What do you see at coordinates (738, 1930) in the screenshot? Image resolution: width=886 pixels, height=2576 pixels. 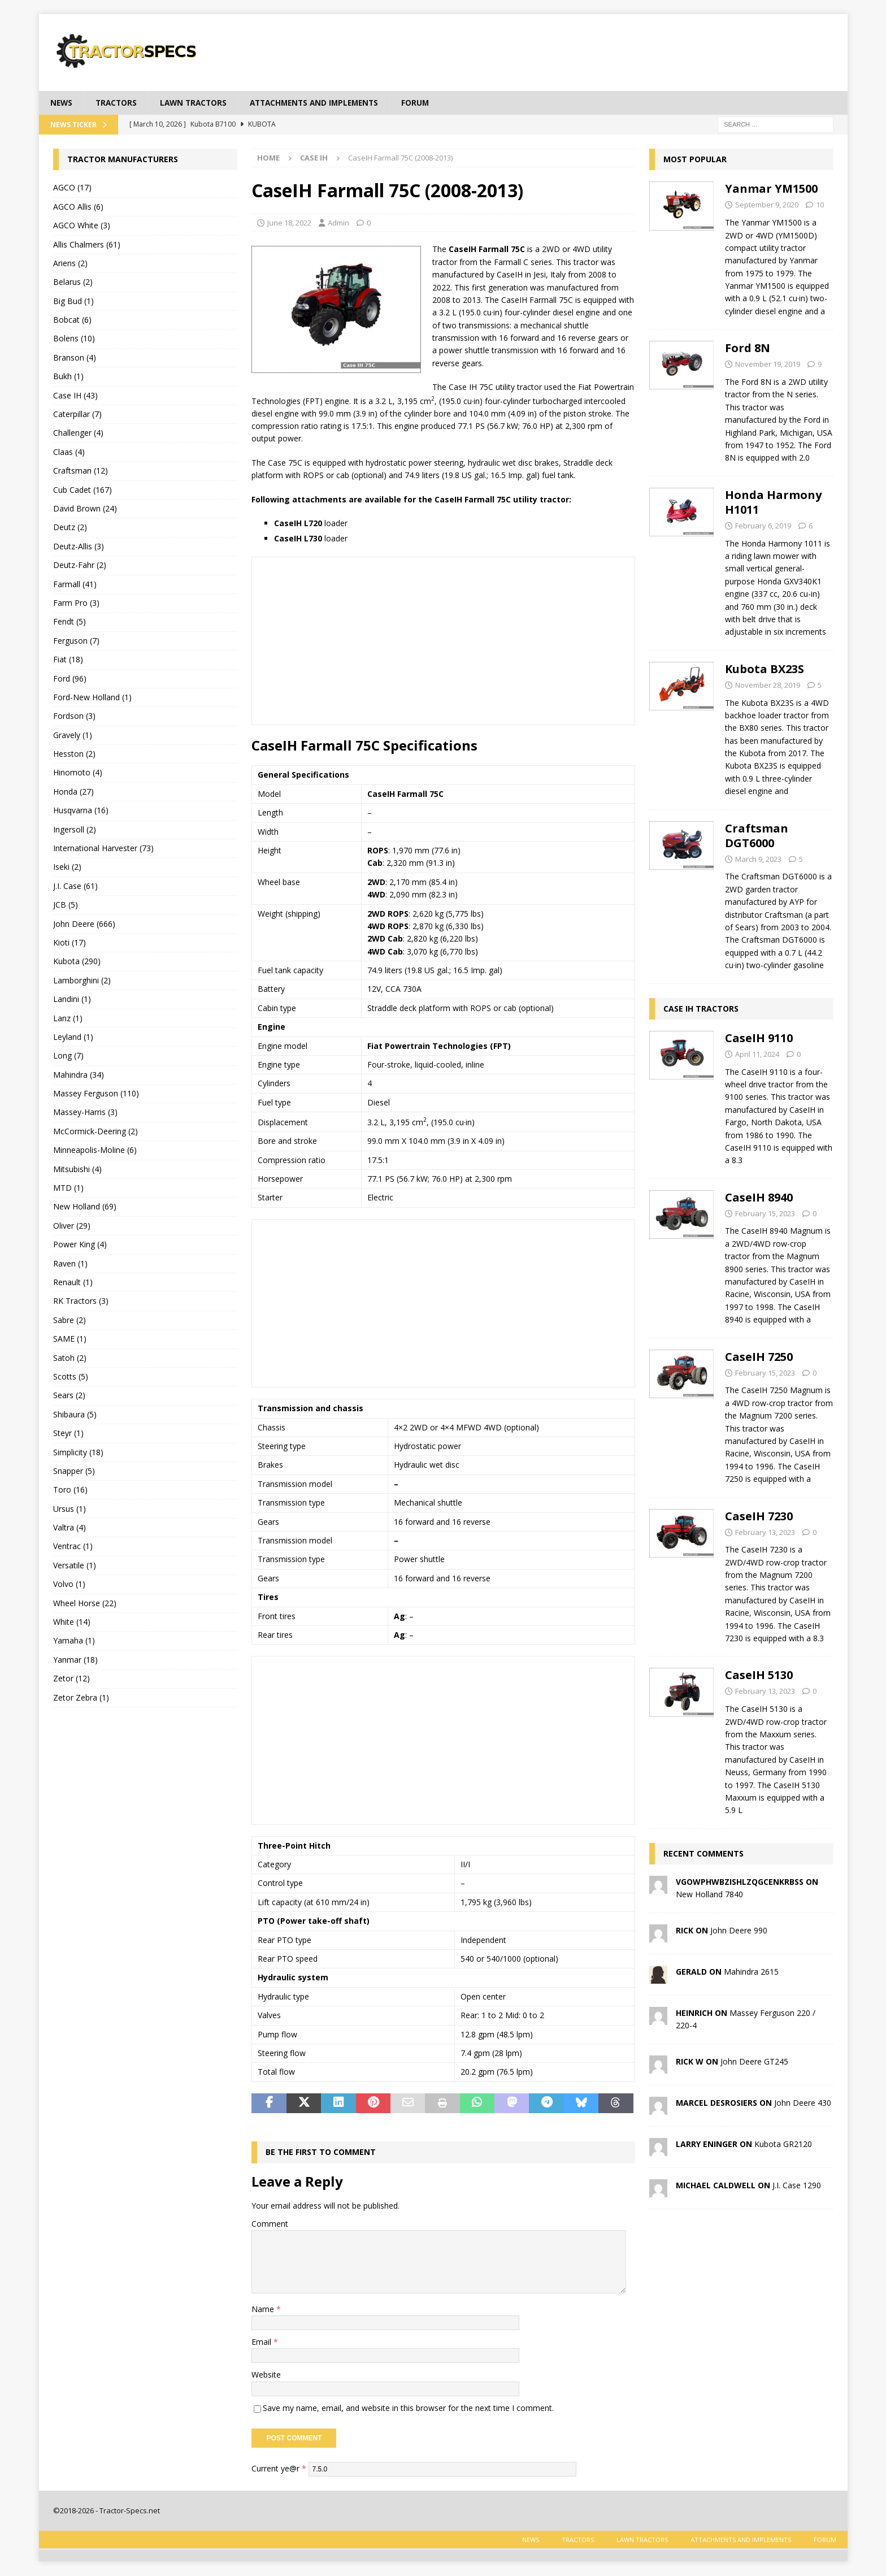 I see `John Deere 990` at bounding box center [738, 1930].